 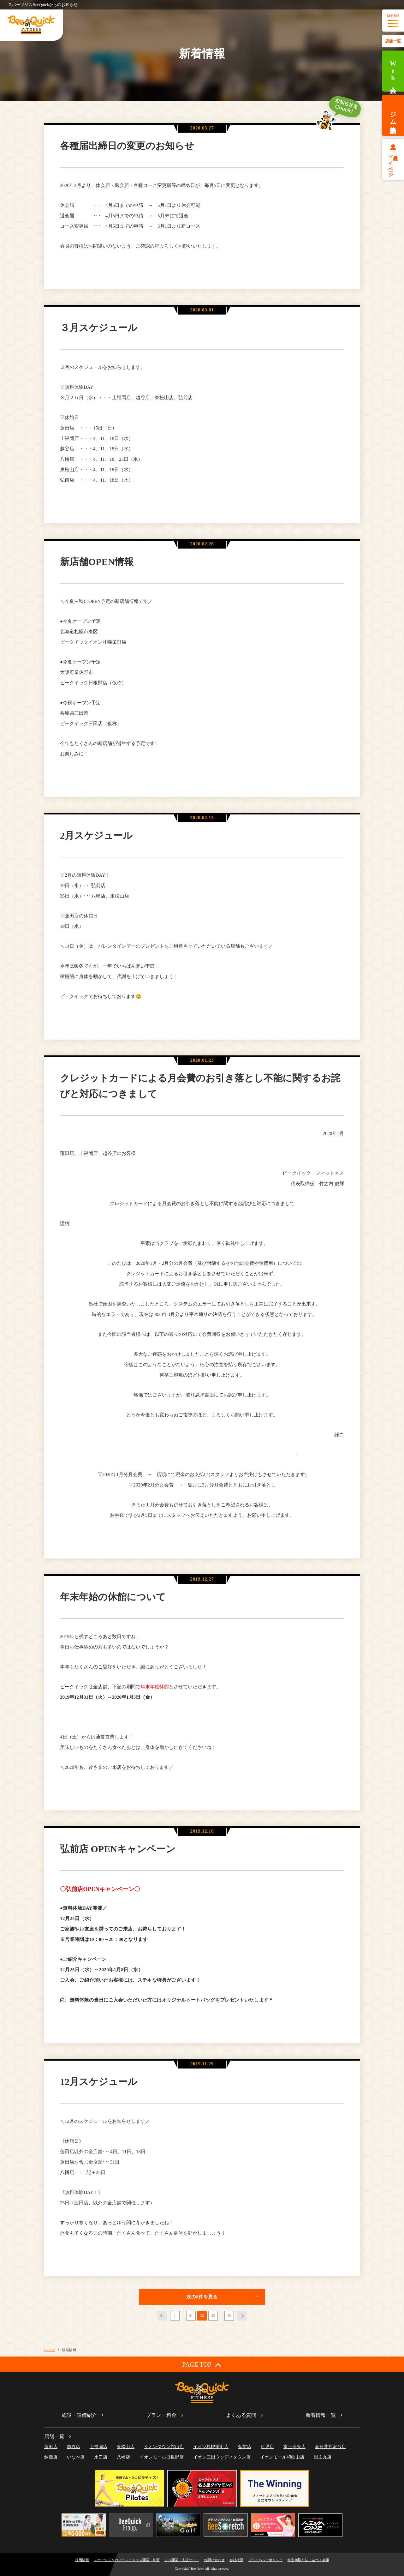 I want to click on スポーツジムのフランチャイズ開業・加盟, so click(x=127, y=2560).